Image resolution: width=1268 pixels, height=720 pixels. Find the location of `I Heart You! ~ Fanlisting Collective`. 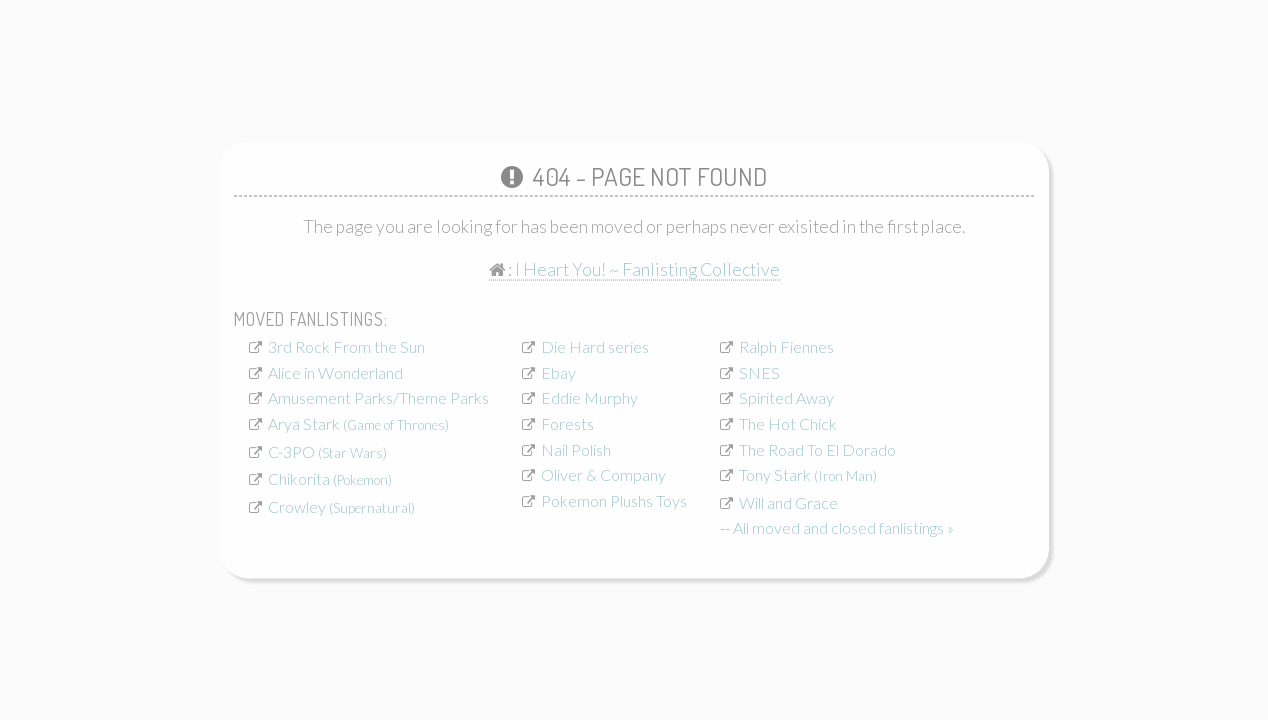

I Heart You! ~ Fanlisting Collective is located at coordinates (647, 269).